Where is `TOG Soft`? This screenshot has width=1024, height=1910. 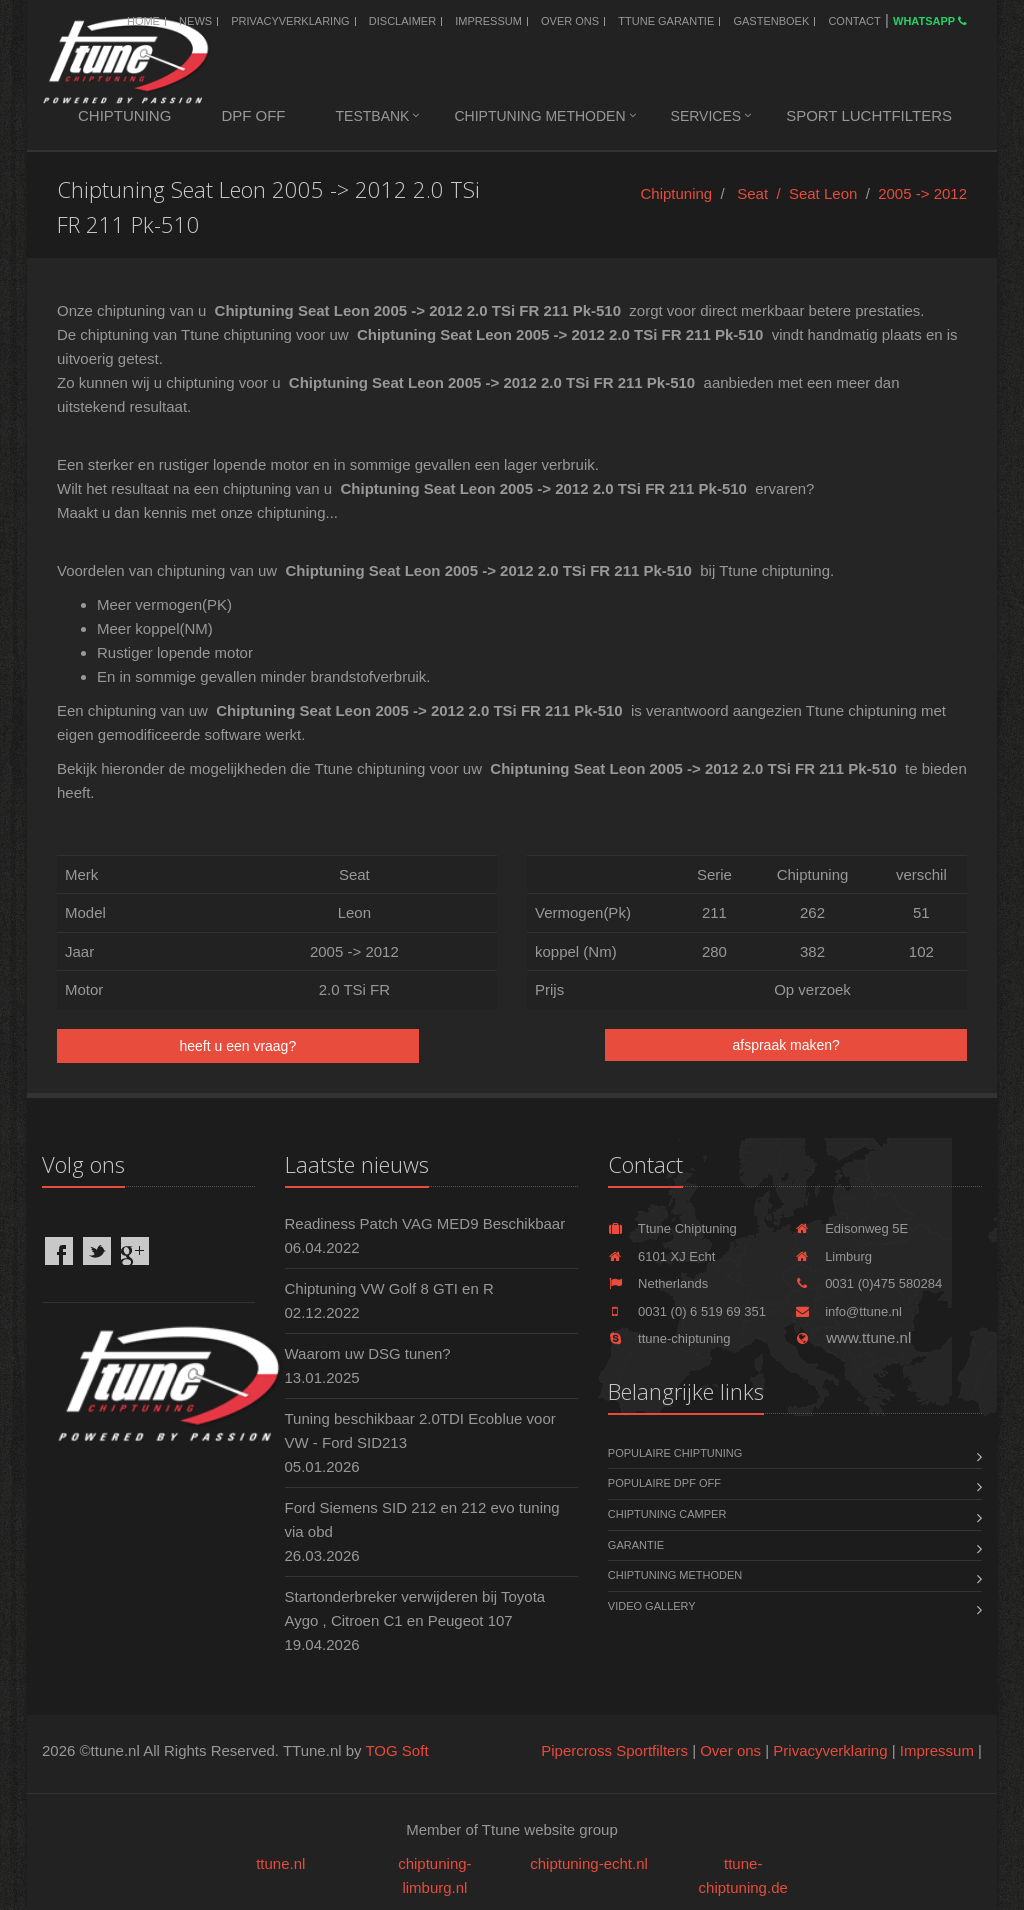 TOG Soft is located at coordinates (396, 1750).